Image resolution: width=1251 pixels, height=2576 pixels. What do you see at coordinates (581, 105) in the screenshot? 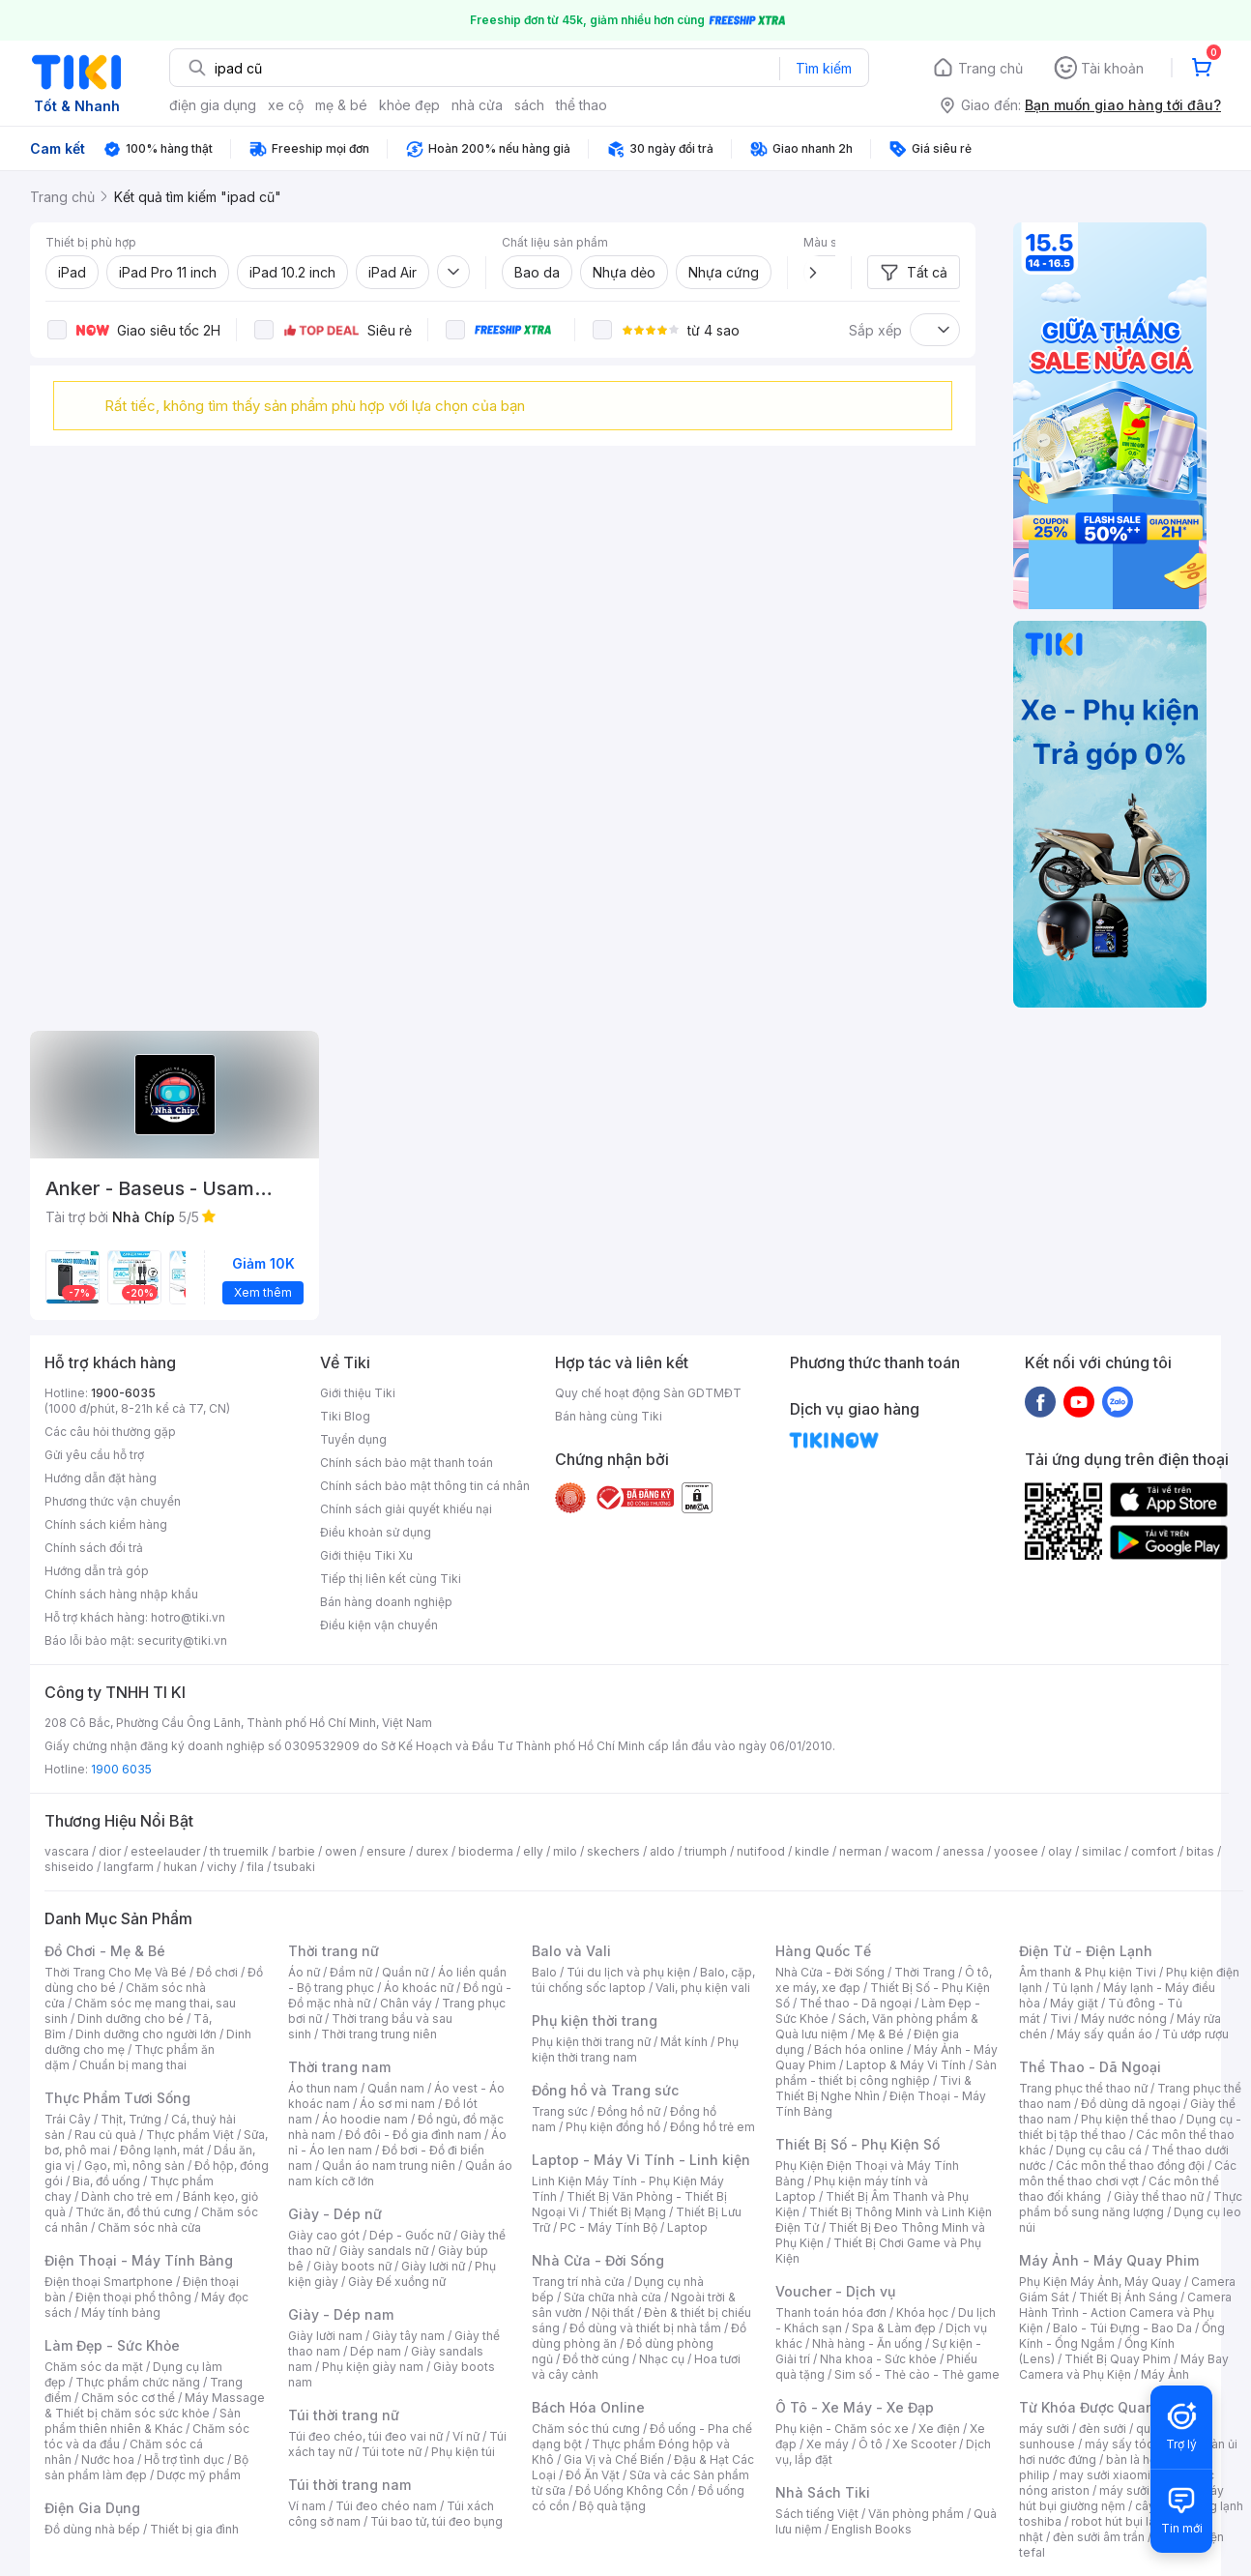
I see `thể thao` at bounding box center [581, 105].